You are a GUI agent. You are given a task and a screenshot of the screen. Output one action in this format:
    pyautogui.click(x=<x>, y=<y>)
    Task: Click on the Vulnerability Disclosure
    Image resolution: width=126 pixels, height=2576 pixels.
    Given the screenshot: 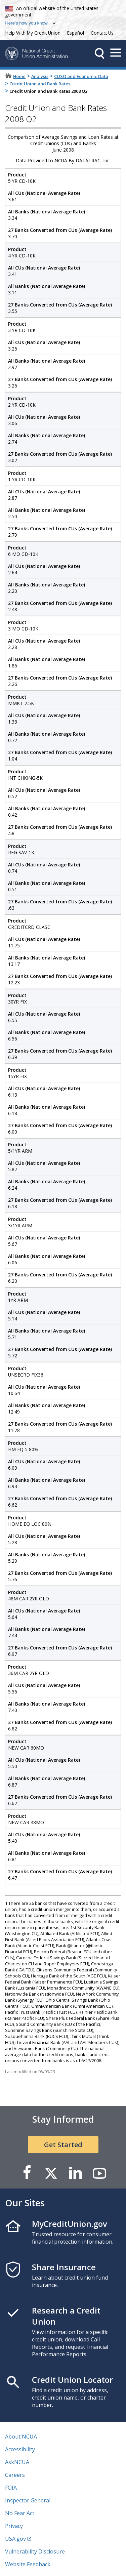 What is the action you would take?
    pyautogui.click(x=35, y=2551)
    